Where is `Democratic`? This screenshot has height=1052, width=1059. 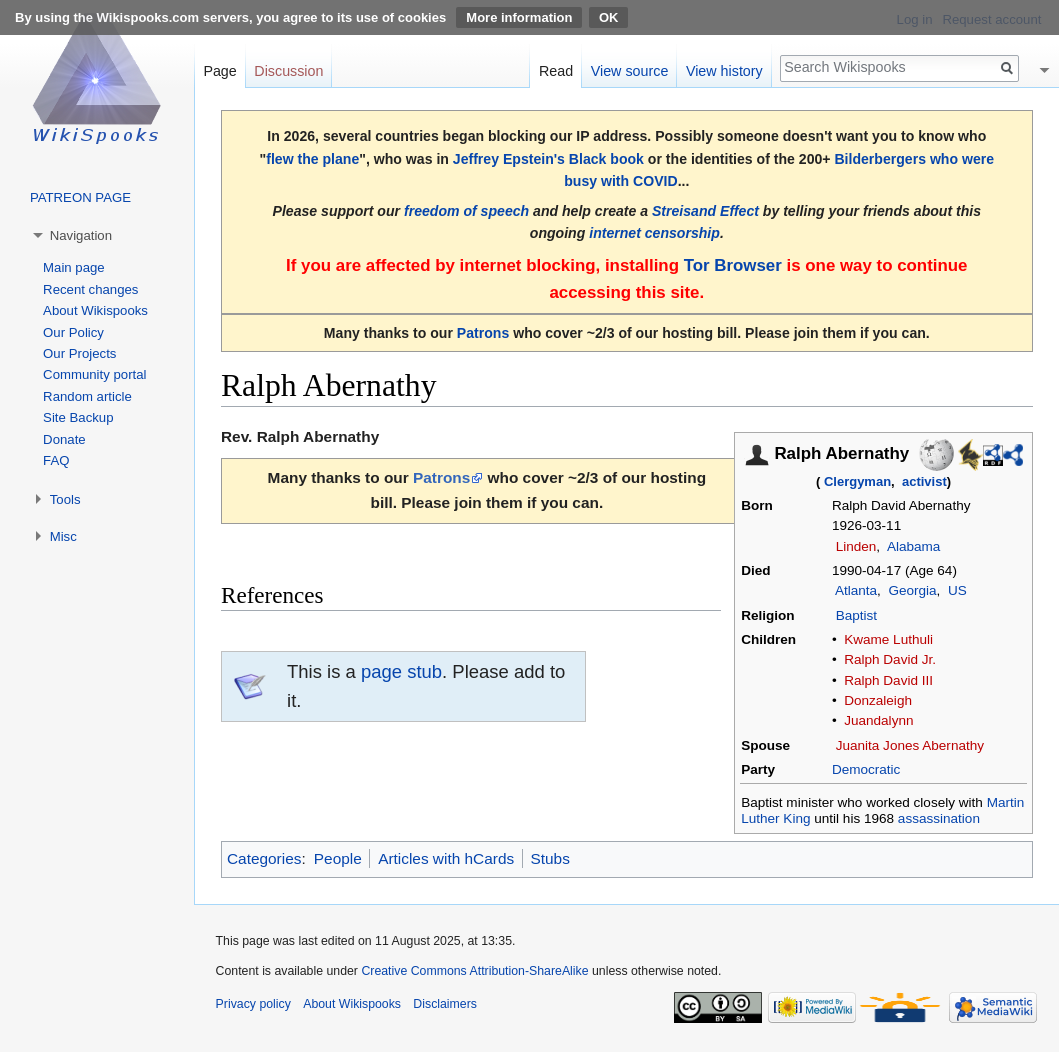
Democratic is located at coordinates (866, 769).